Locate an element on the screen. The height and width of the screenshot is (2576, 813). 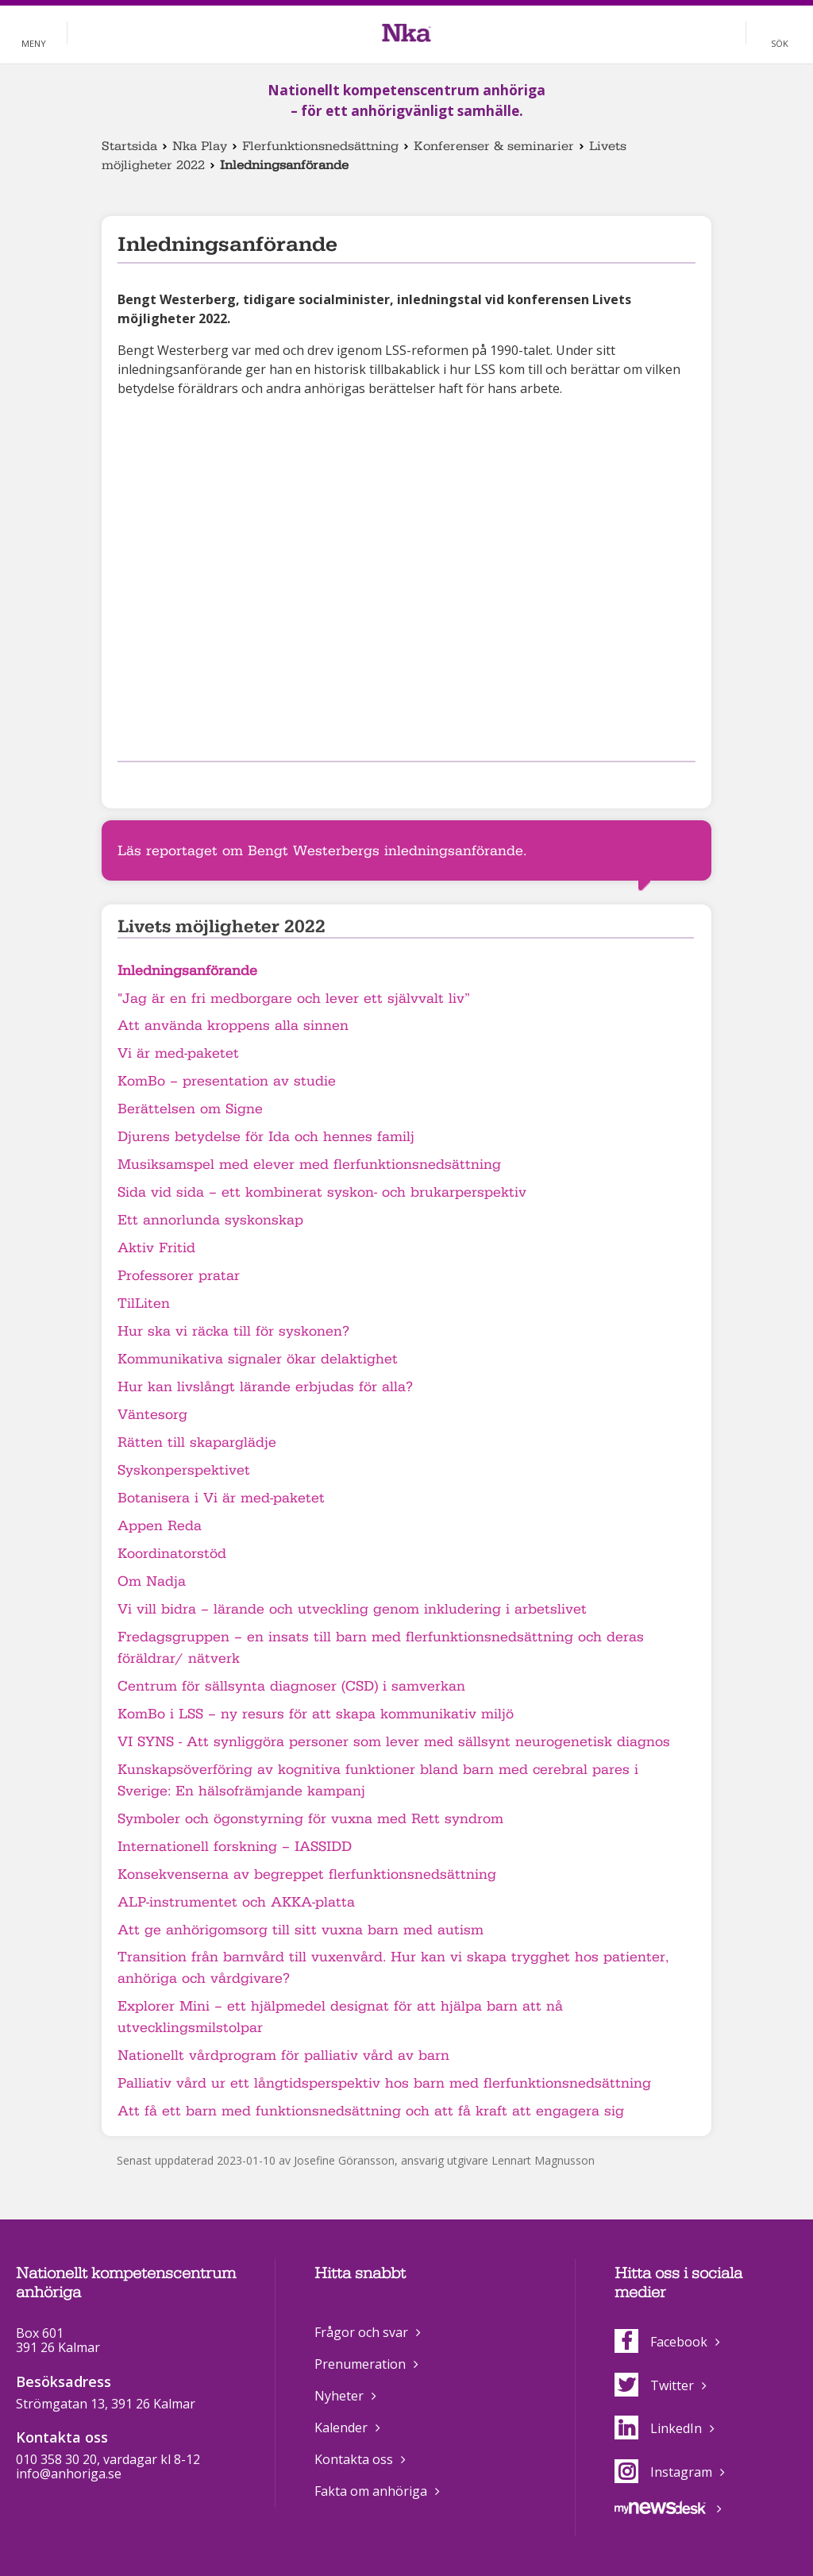
TilLiten is located at coordinates (144, 1303).